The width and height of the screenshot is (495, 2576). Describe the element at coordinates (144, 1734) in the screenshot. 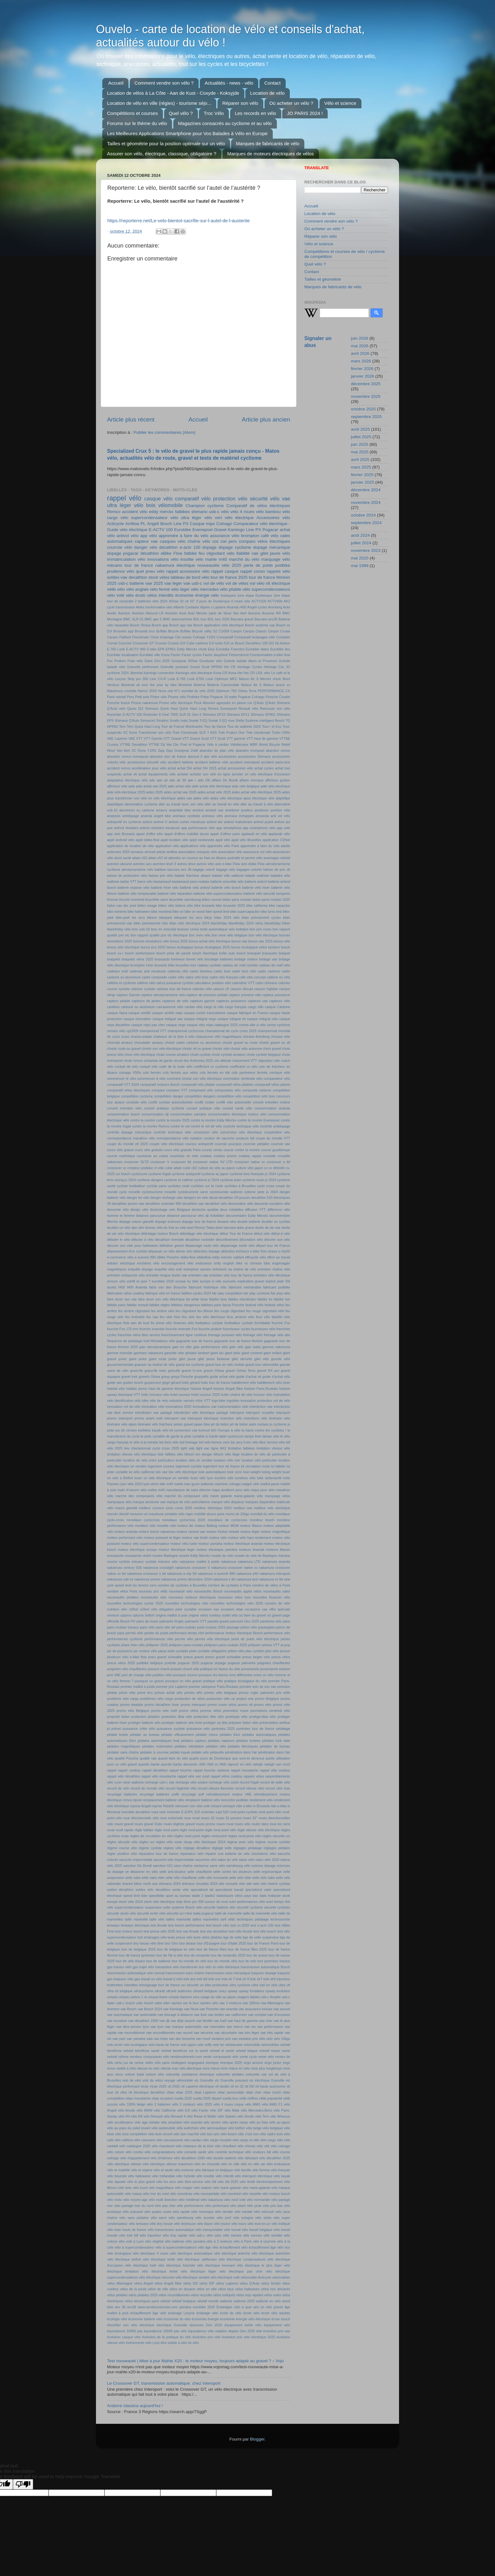

I see `pédaler au bureau` at that location.